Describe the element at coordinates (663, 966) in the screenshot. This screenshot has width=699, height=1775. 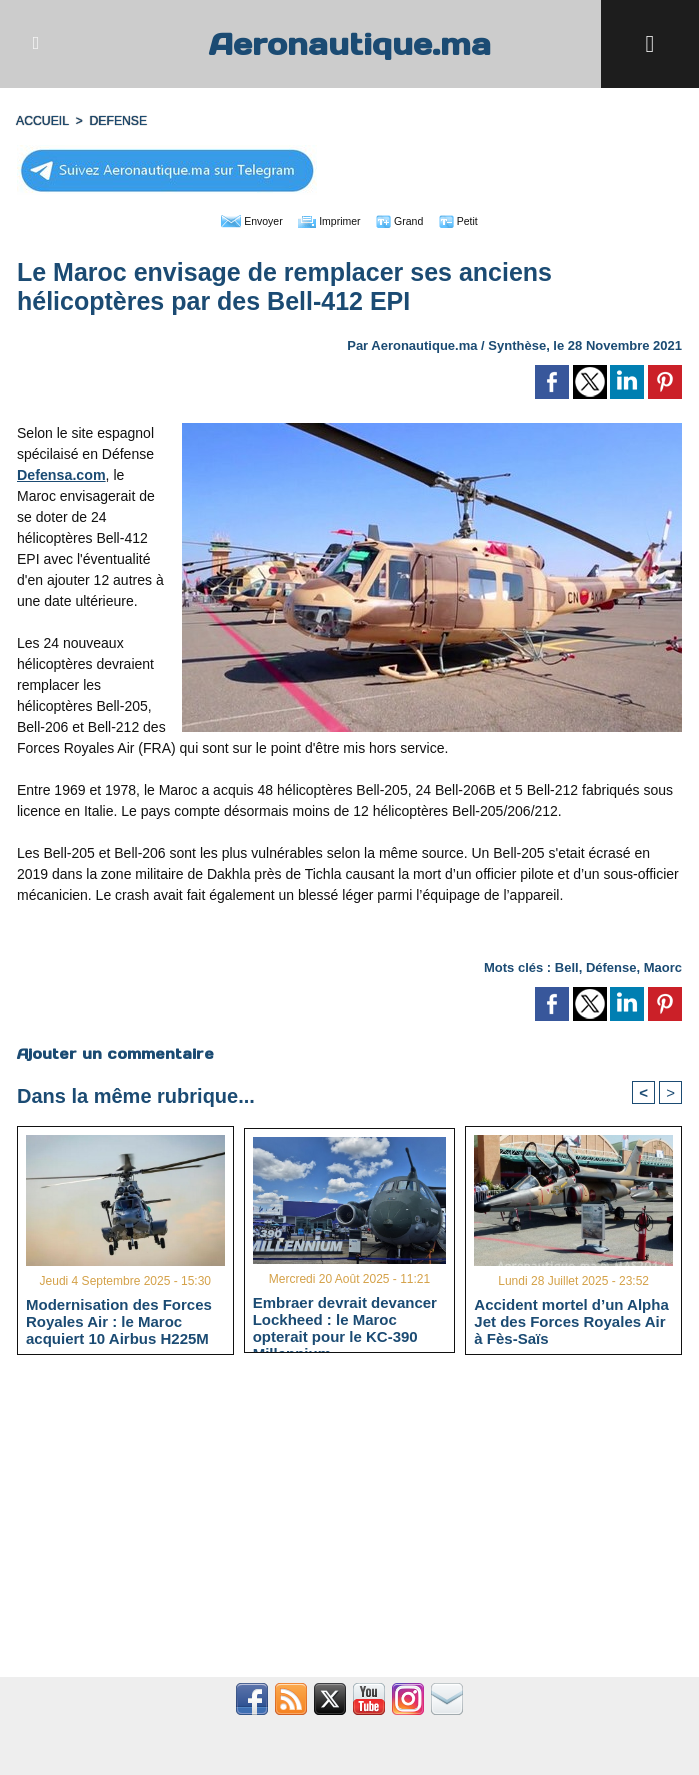
I see `Maorc` at that location.